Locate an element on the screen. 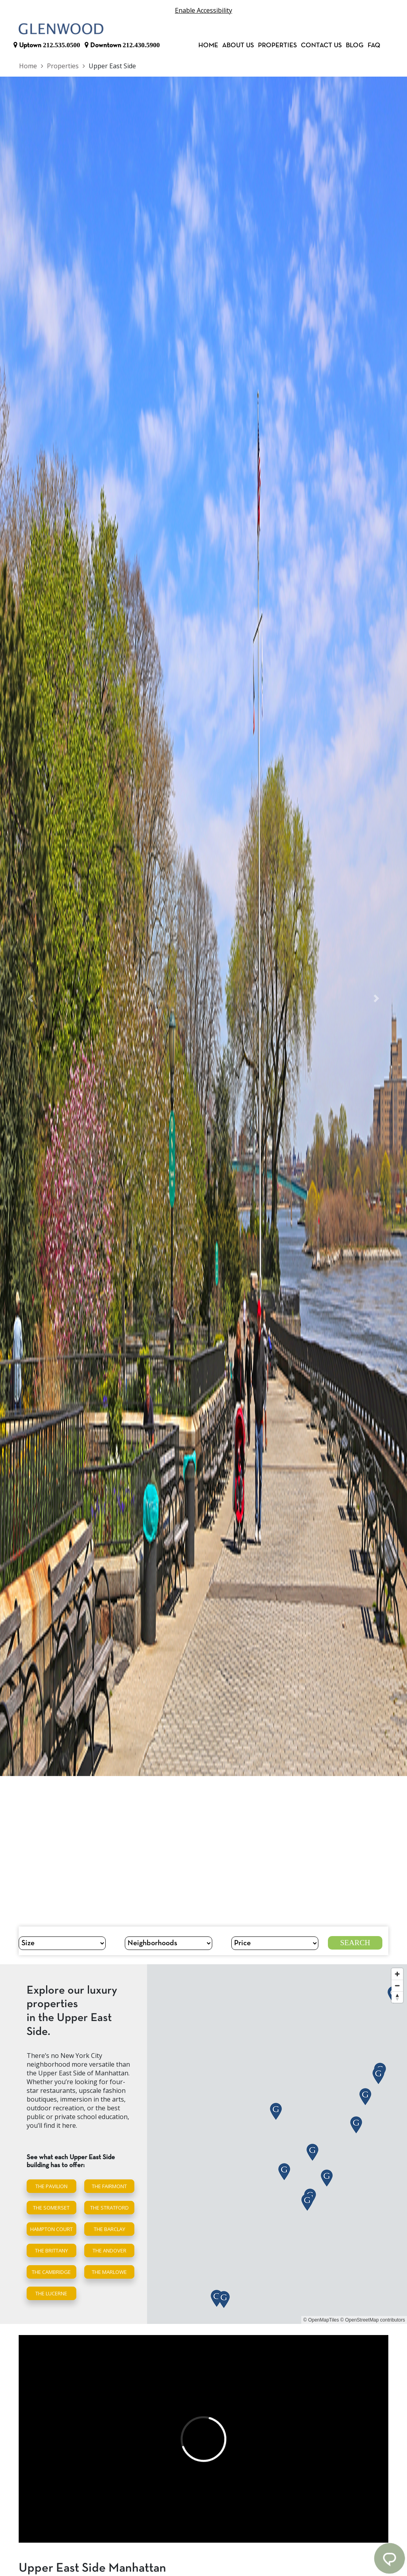  [Reset bearing to north] is located at coordinates (397, 1997).